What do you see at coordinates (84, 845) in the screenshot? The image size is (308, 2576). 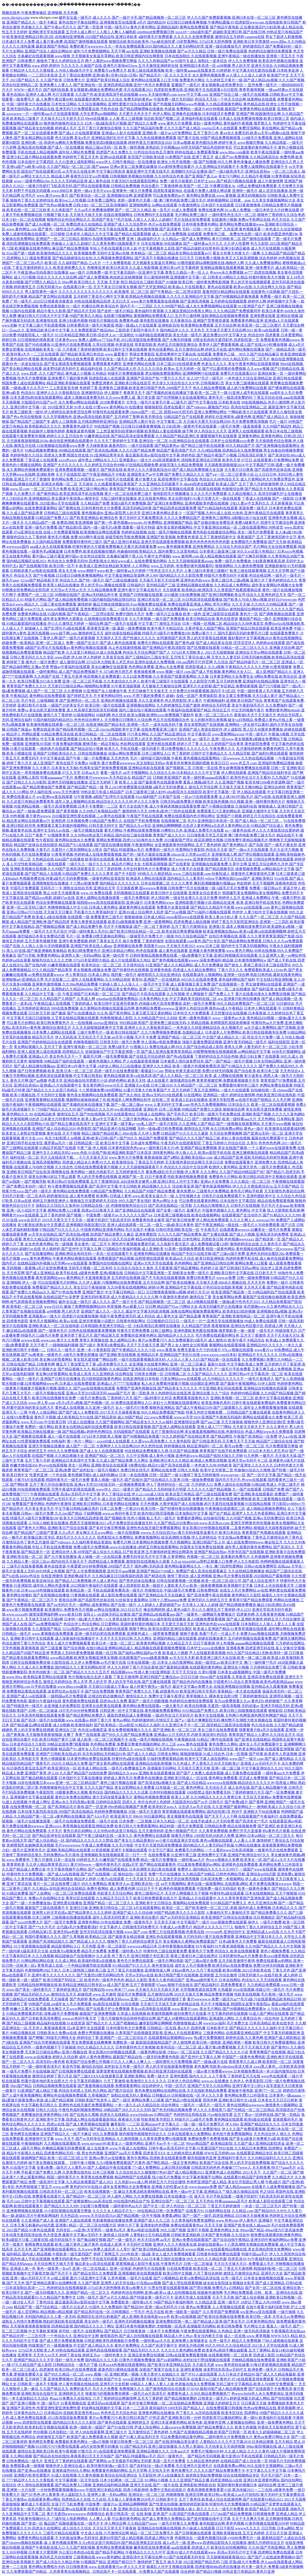 I see `精品国产丝袜自在线拍国语,精品国产911在线观看,国产国语在线播放视频,午夜激情网站` at bounding box center [84, 845].